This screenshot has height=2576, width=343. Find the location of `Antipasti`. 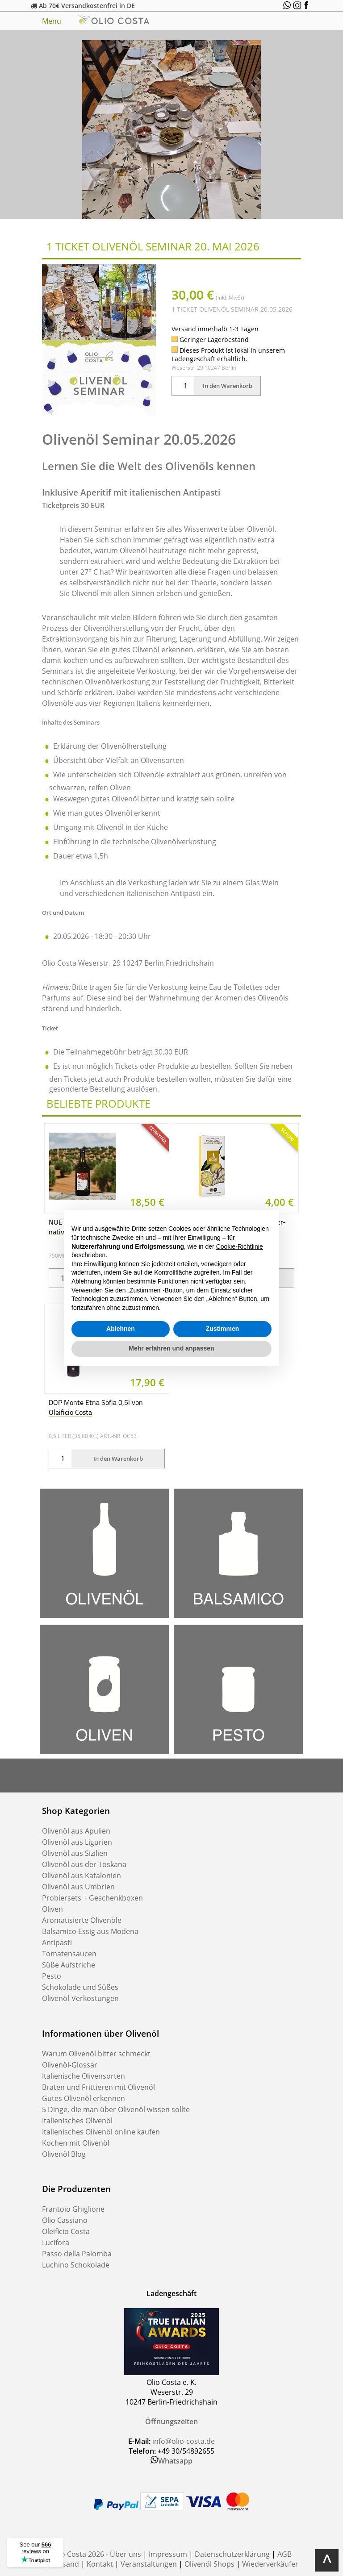

Antipasti is located at coordinates (57, 1942).